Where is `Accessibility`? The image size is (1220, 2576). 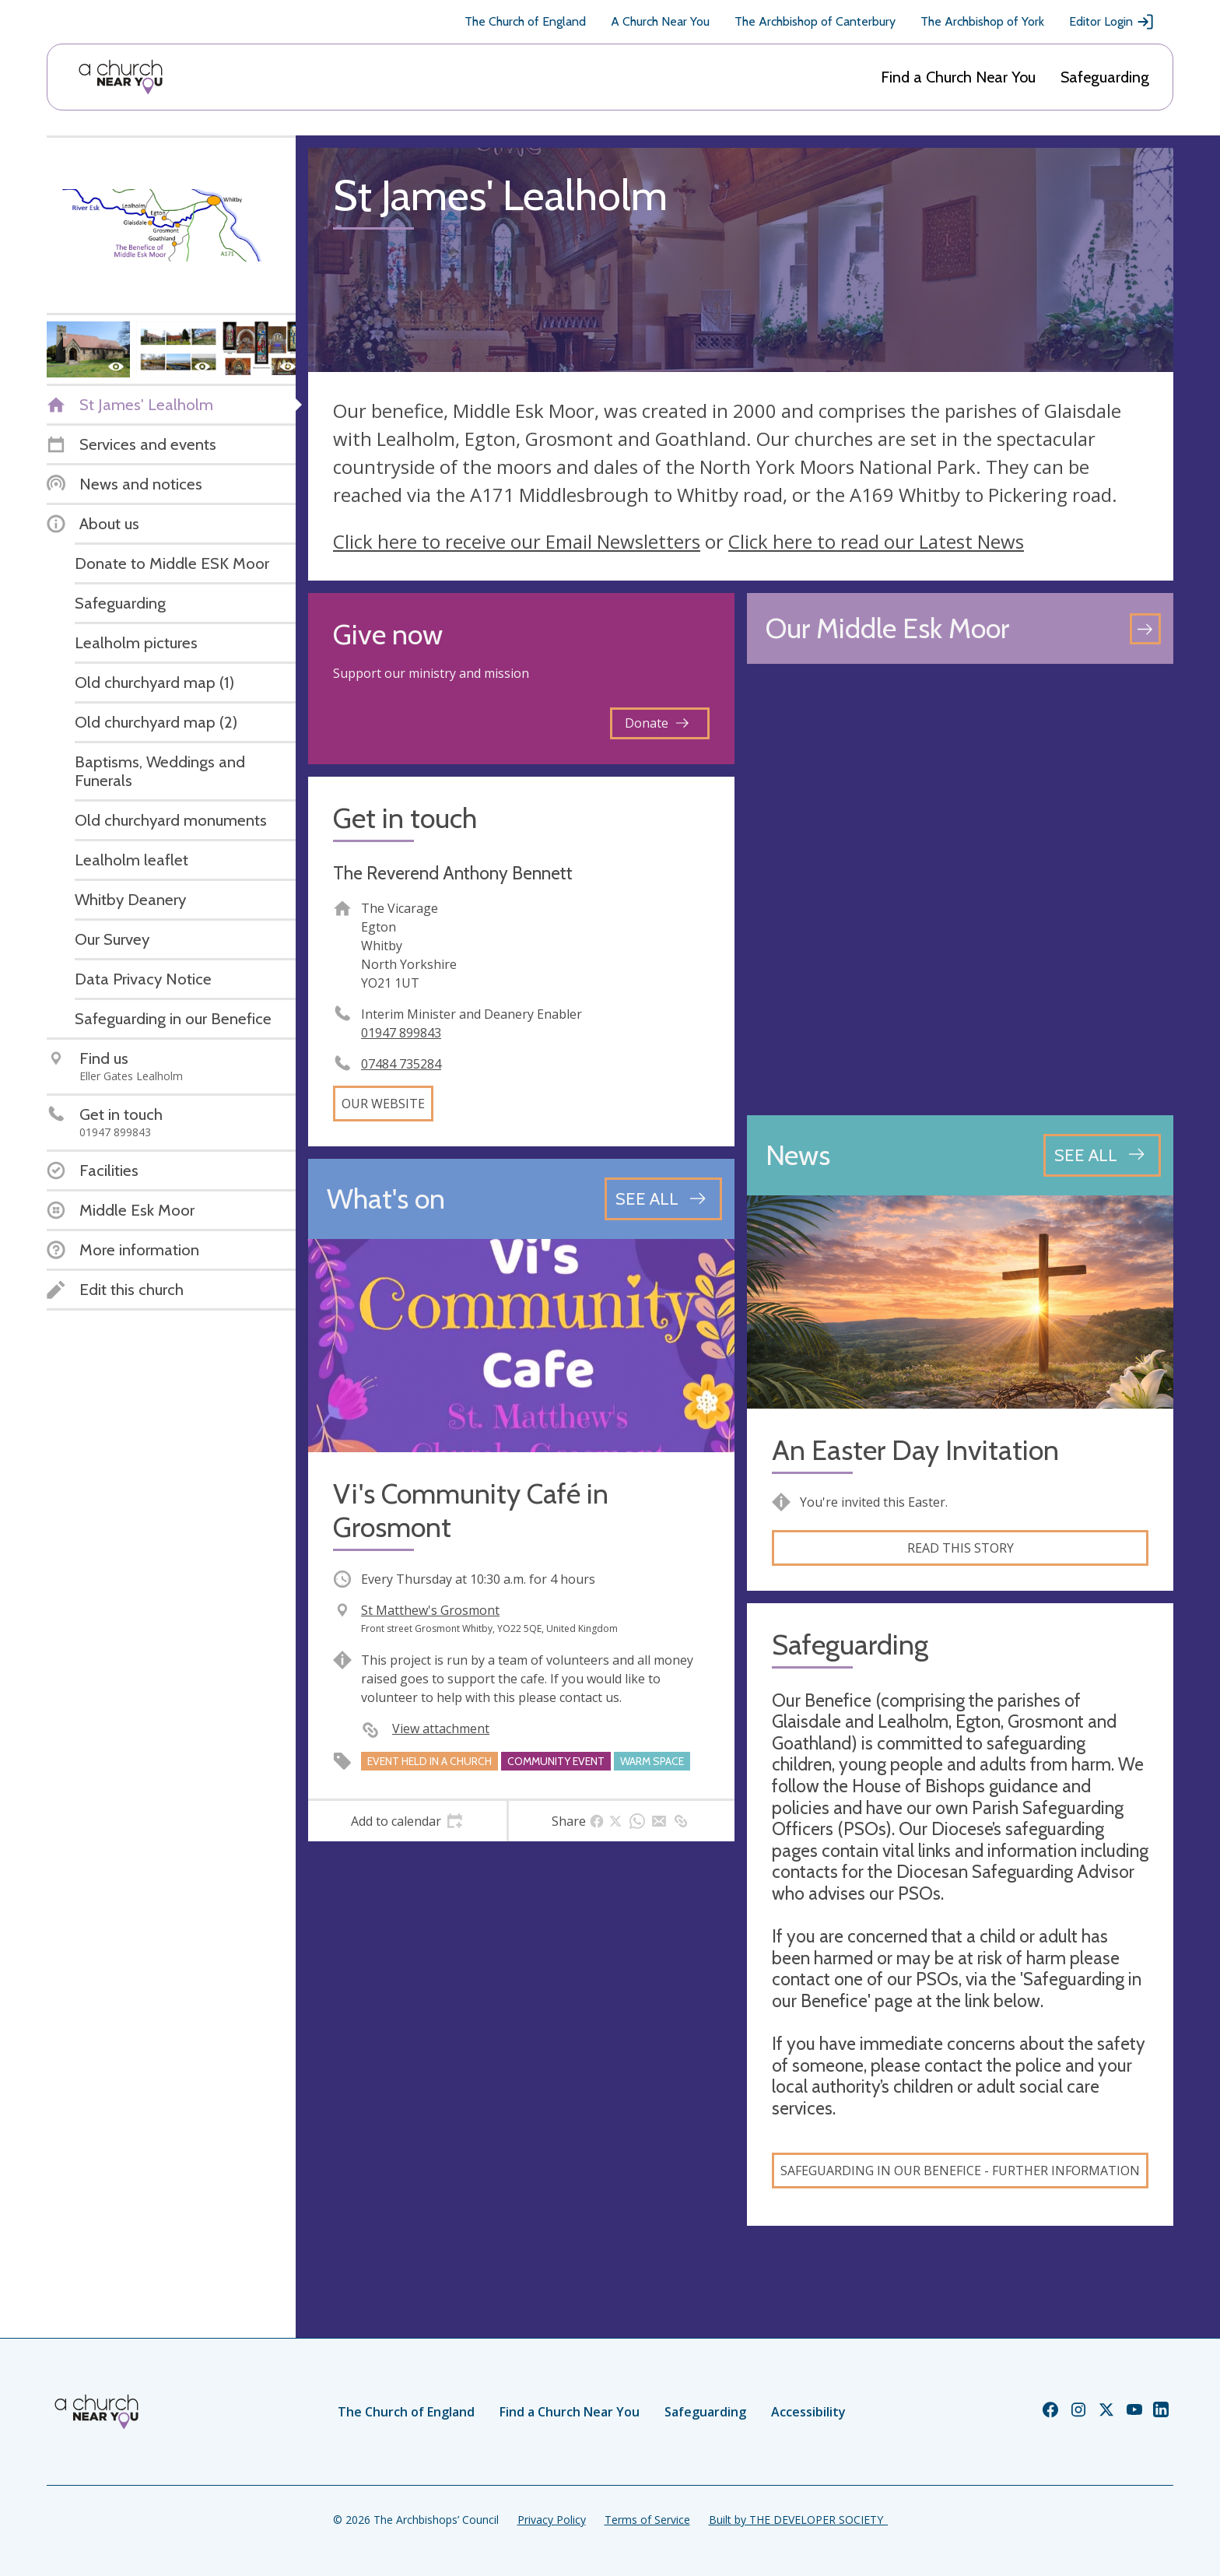 Accessibility is located at coordinates (808, 2411).